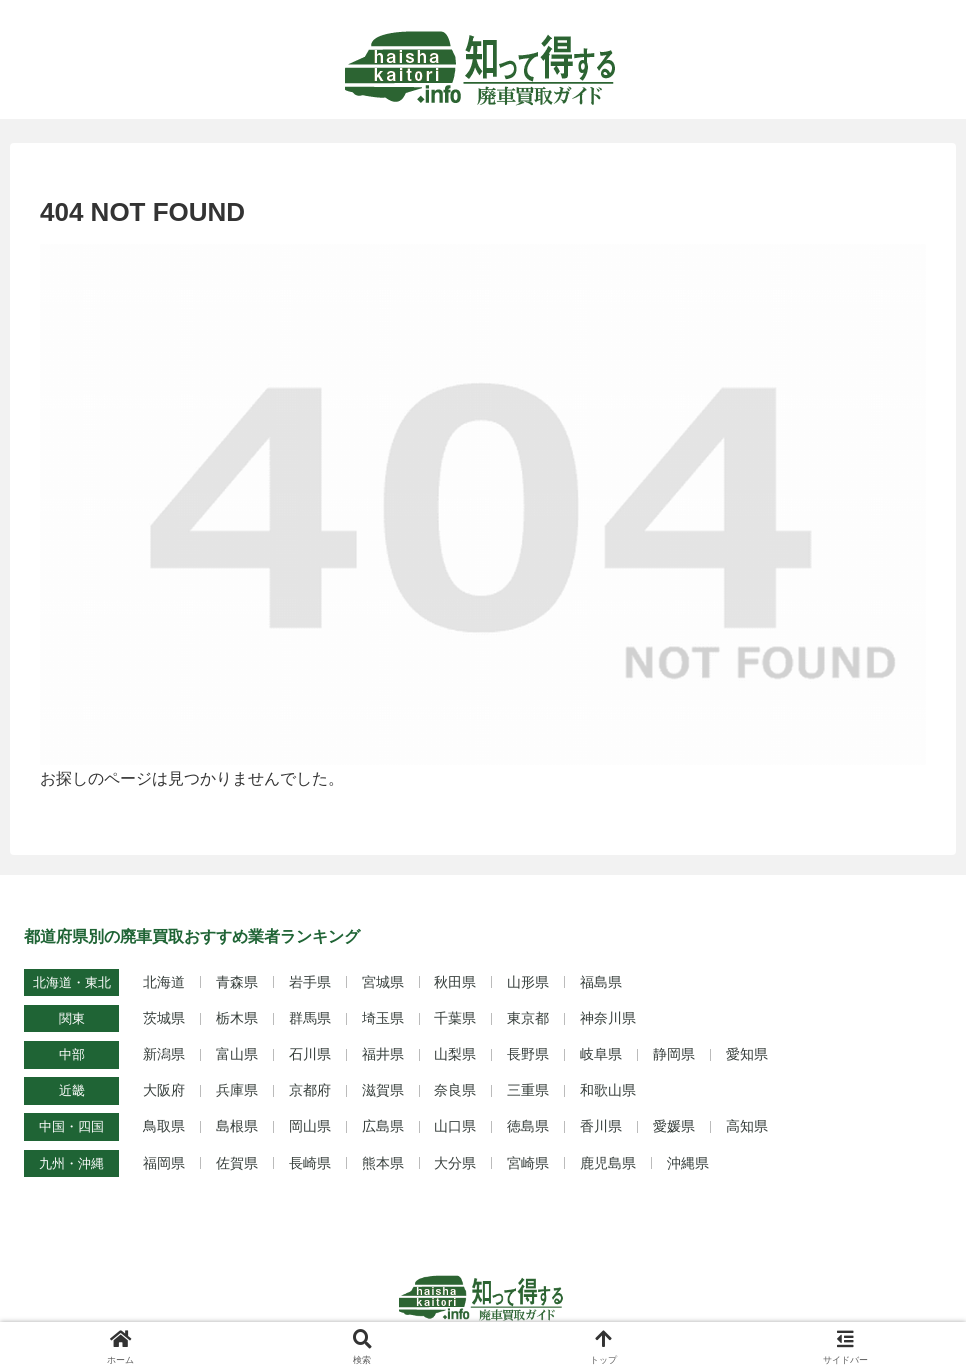 The height and width of the screenshot is (1372, 966). What do you see at coordinates (608, 1090) in the screenshot?
I see `和歌山県` at bounding box center [608, 1090].